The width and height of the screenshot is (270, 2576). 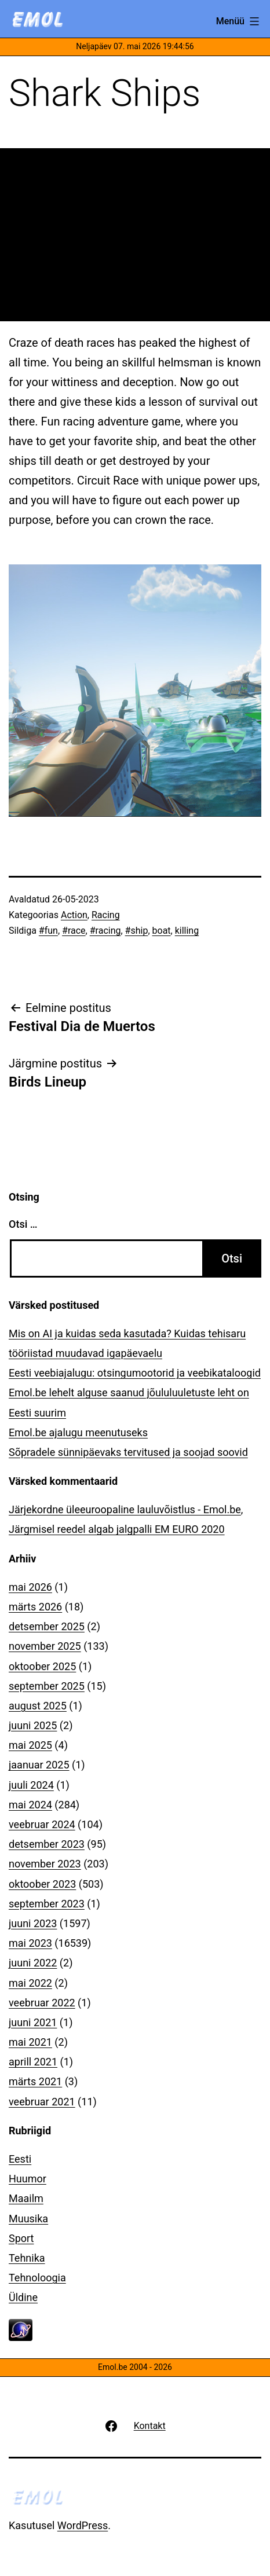 I want to click on boat, so click(x=161, y=930).